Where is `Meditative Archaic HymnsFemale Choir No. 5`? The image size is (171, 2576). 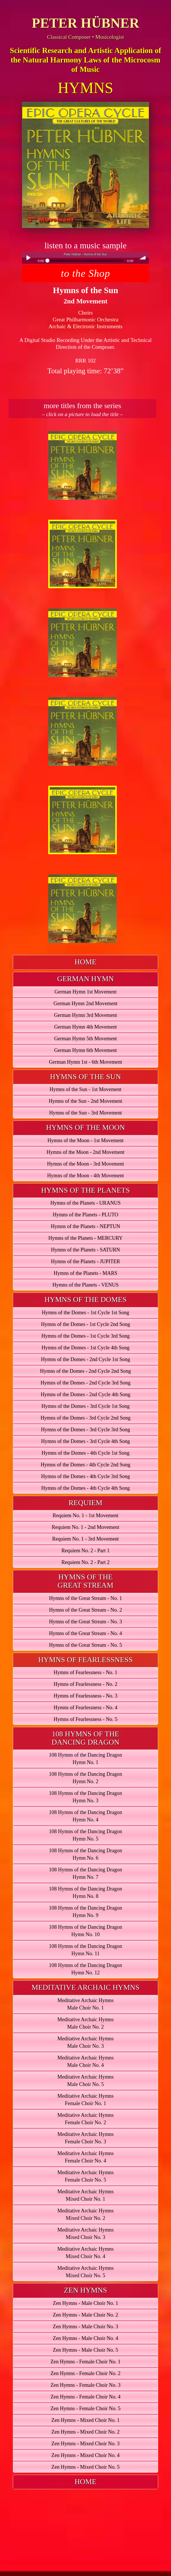 Meditative Archaic HymnsFemale Choir No. 5 is located at coordinates (85, 2176).